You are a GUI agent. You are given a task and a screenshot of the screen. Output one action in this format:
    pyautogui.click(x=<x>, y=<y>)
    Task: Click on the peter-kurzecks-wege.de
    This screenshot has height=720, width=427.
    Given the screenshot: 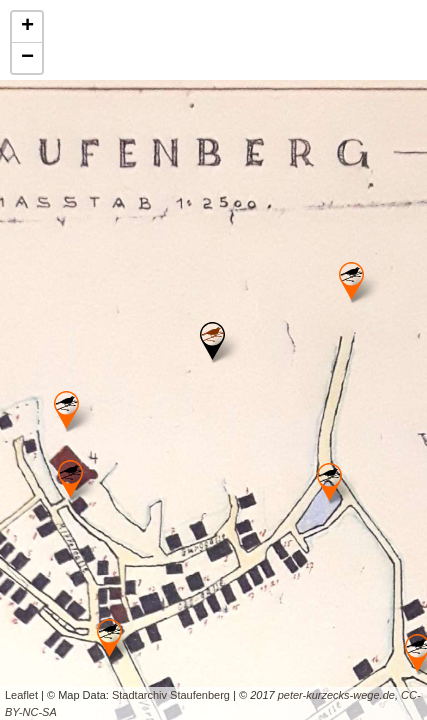 What is the action you would take?
    pyautogui.click(x=336, y=695)
    